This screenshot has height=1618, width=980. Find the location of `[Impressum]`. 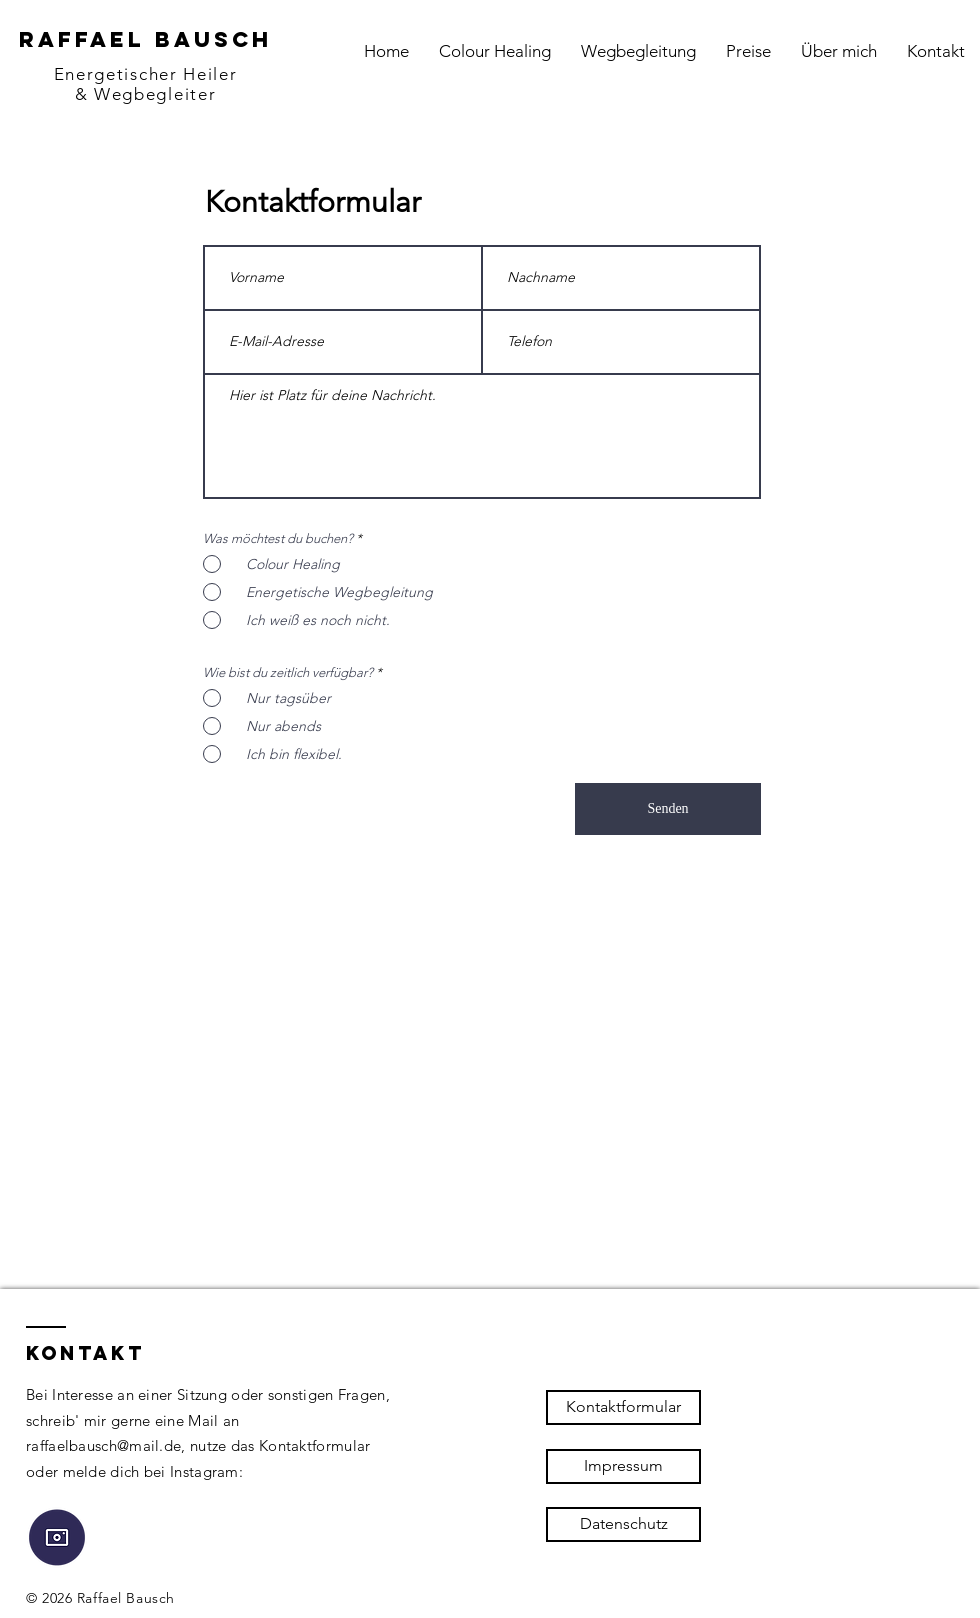

[Impressum] is located at coordinates (623, 1466).